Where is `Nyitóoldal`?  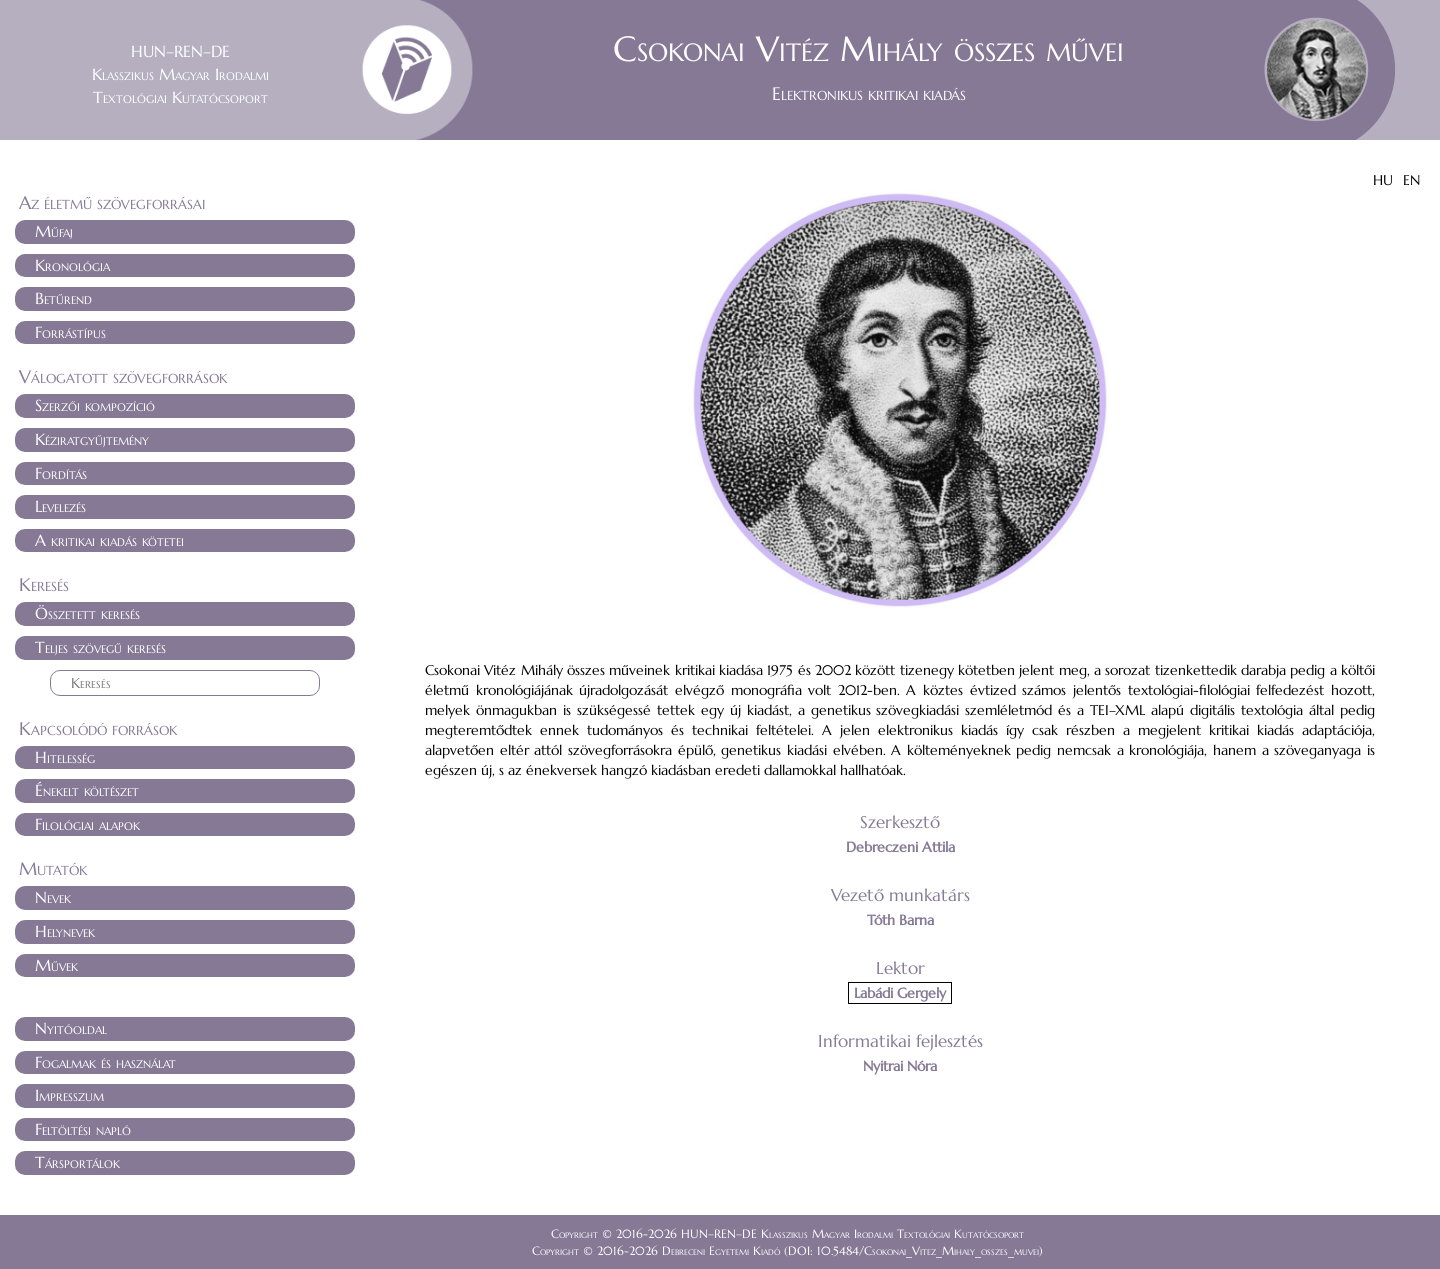 Nyitóoldal is located at coordinates (71, 1028).